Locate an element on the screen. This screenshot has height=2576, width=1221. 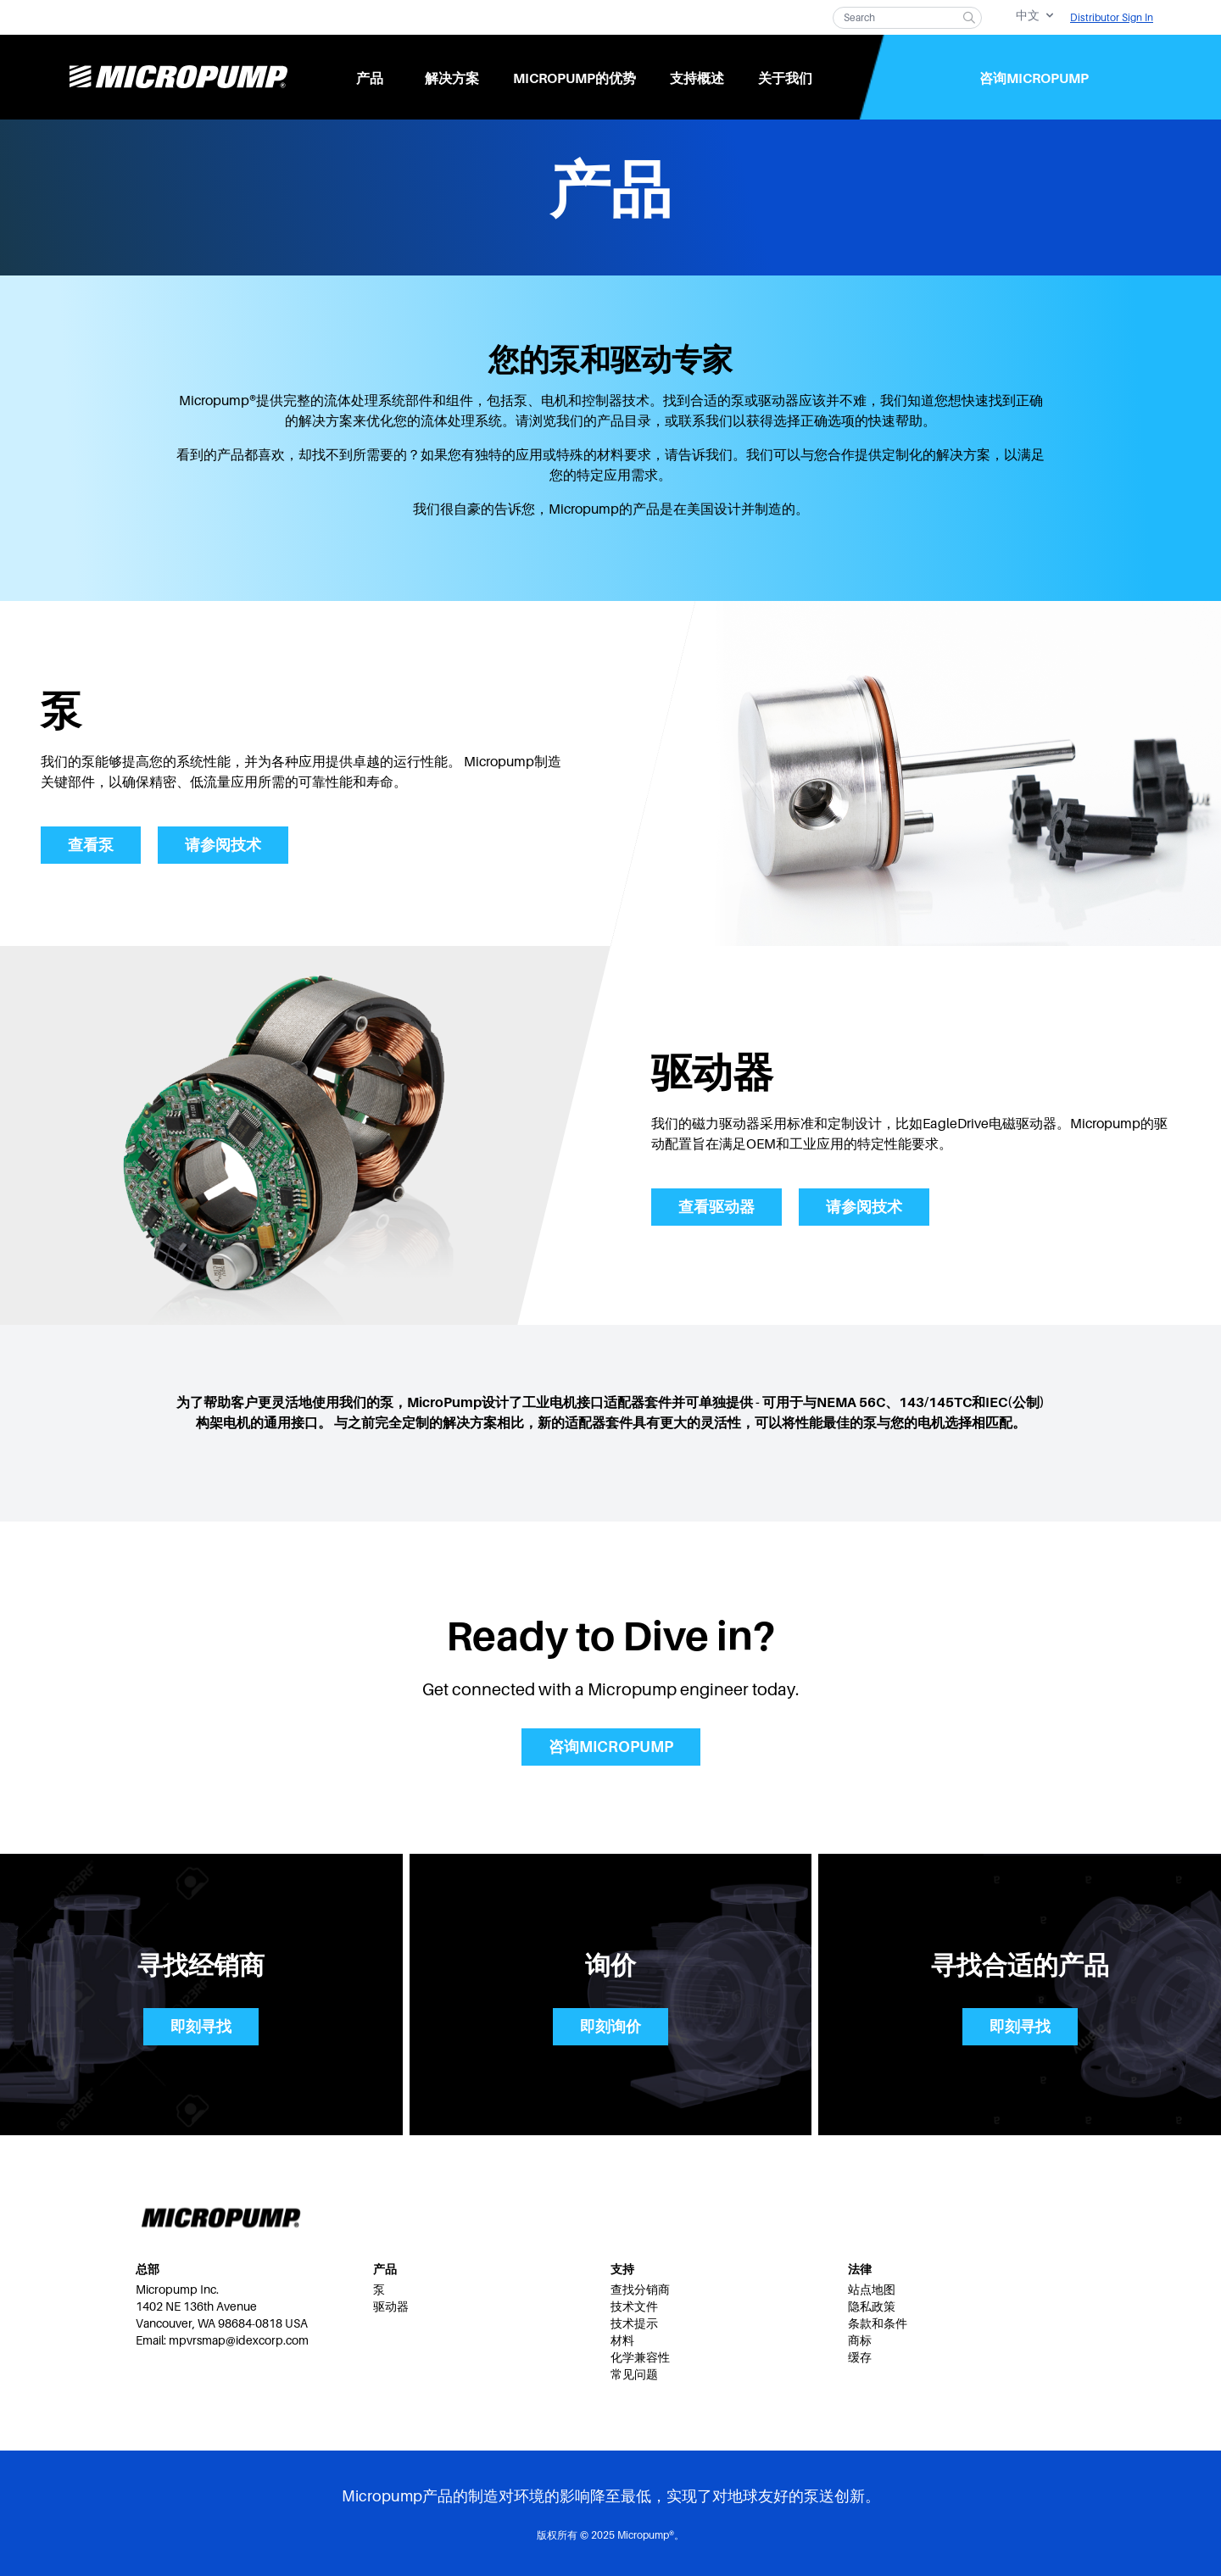
化学兼容性 is located at coordinates (640, 2357).